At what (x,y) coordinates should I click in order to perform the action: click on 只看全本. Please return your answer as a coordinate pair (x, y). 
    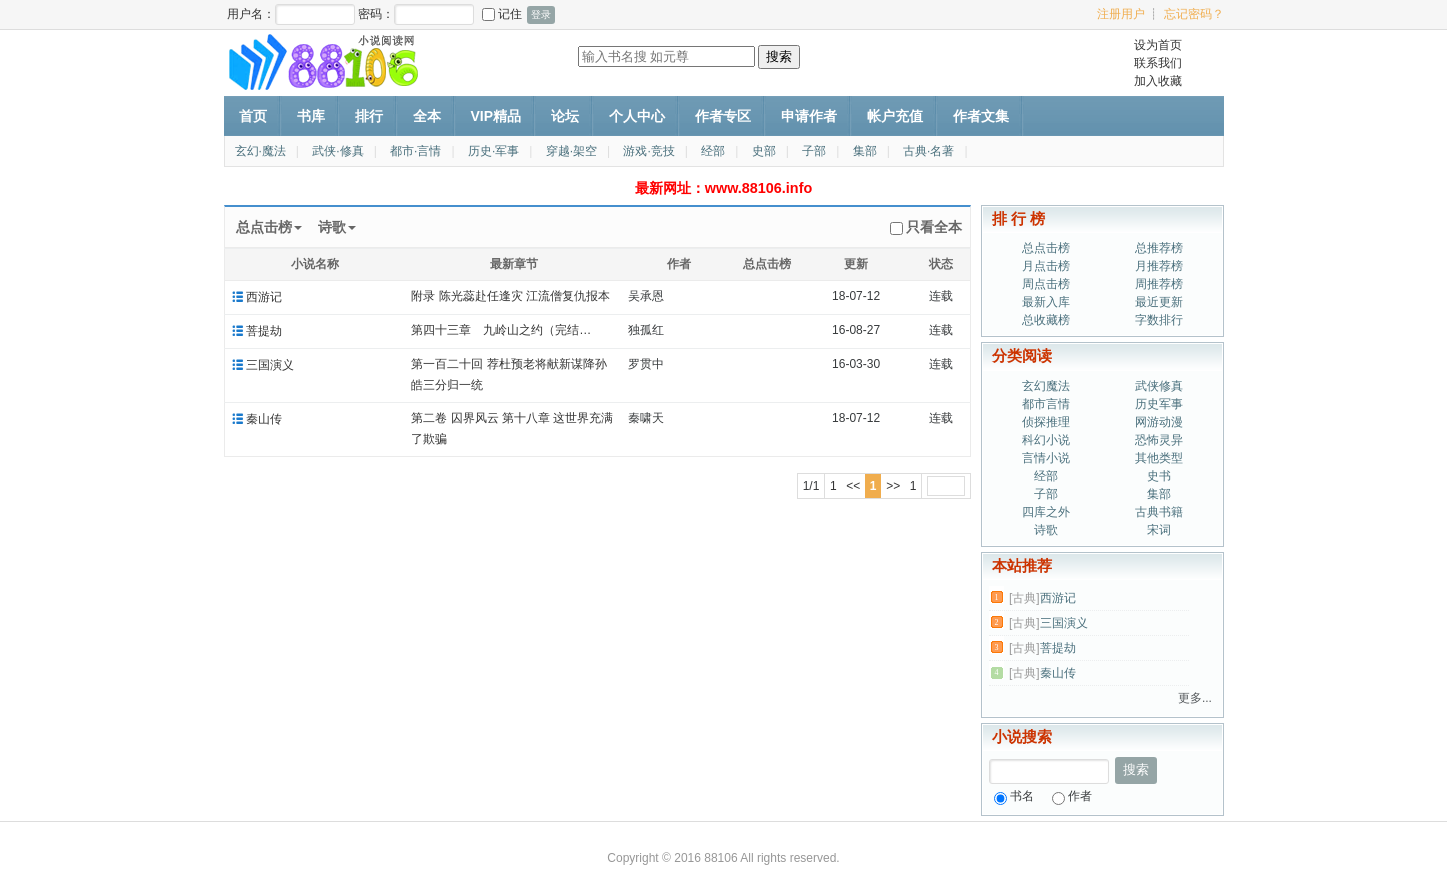
    Looking at the image, I should click on (926, 227).